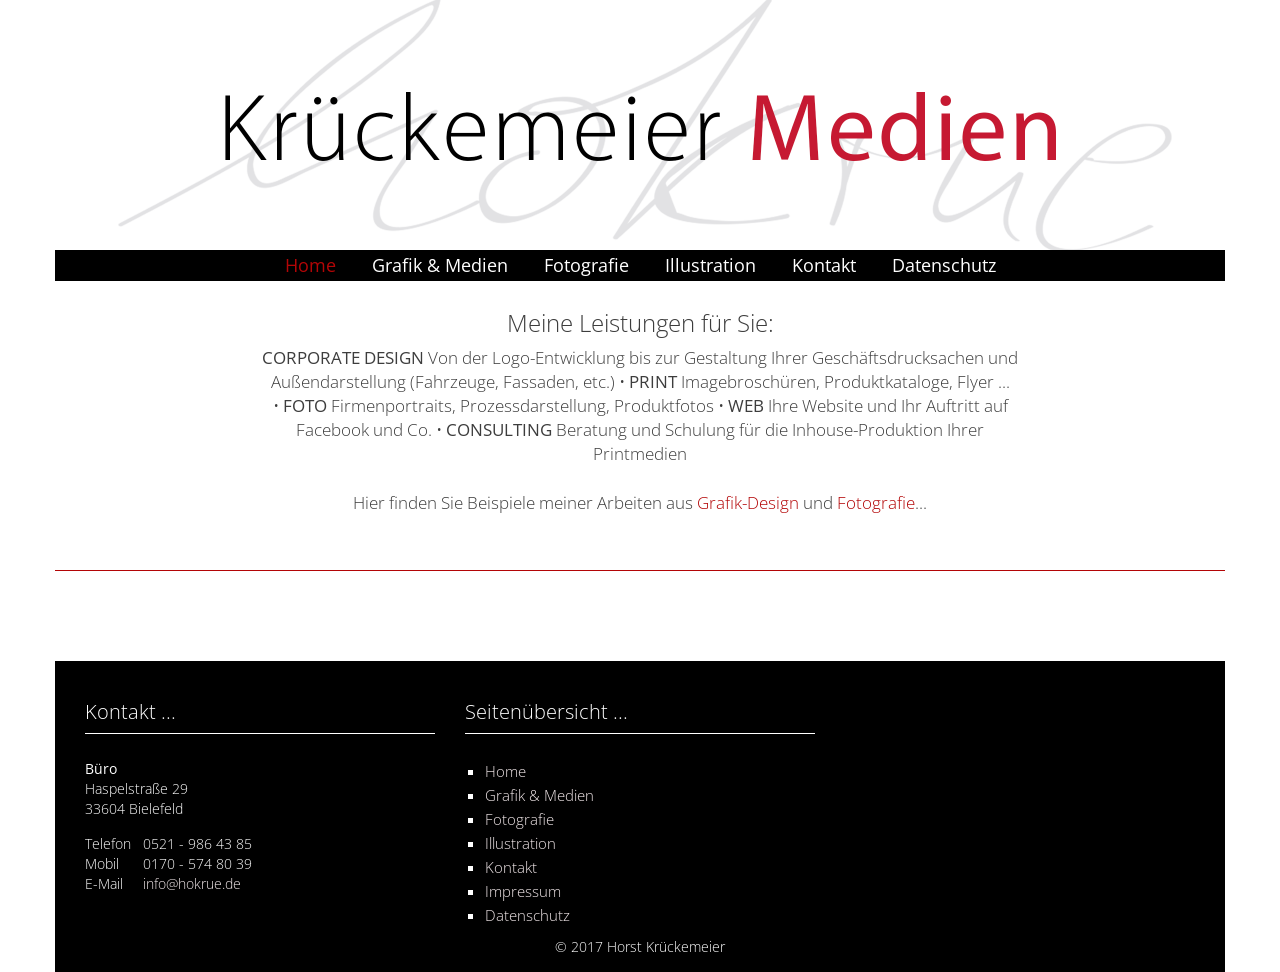 This screenshot has width=1280, height=972. Describe the element at coordinates (748, 502) in the screenshot. I see `Grafik-Design` at that location.